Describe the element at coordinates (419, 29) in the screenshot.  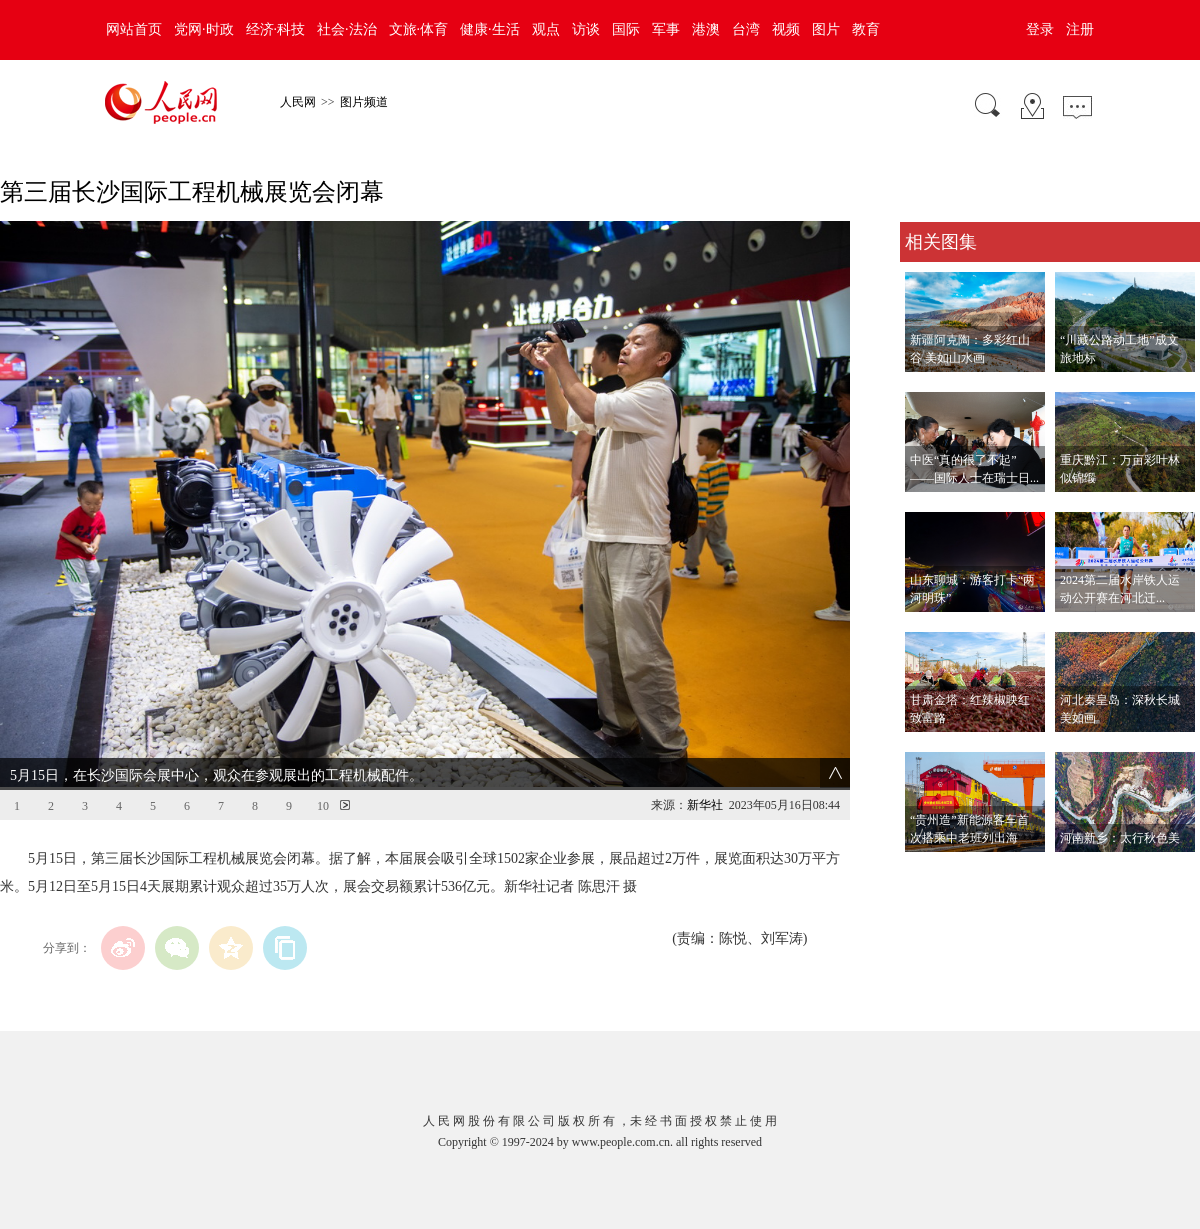
I see `文旅·体育` at that location.